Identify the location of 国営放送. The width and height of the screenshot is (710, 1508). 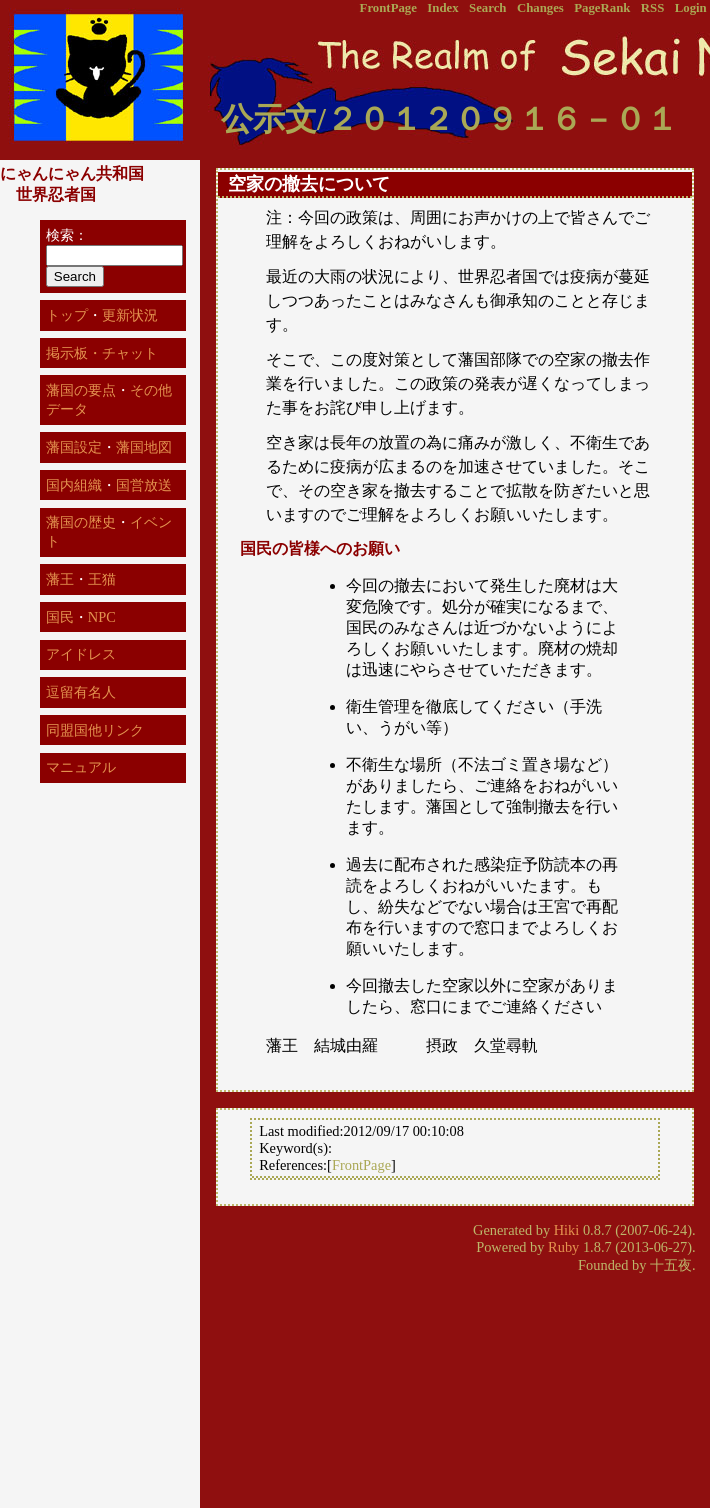
(144, 485).